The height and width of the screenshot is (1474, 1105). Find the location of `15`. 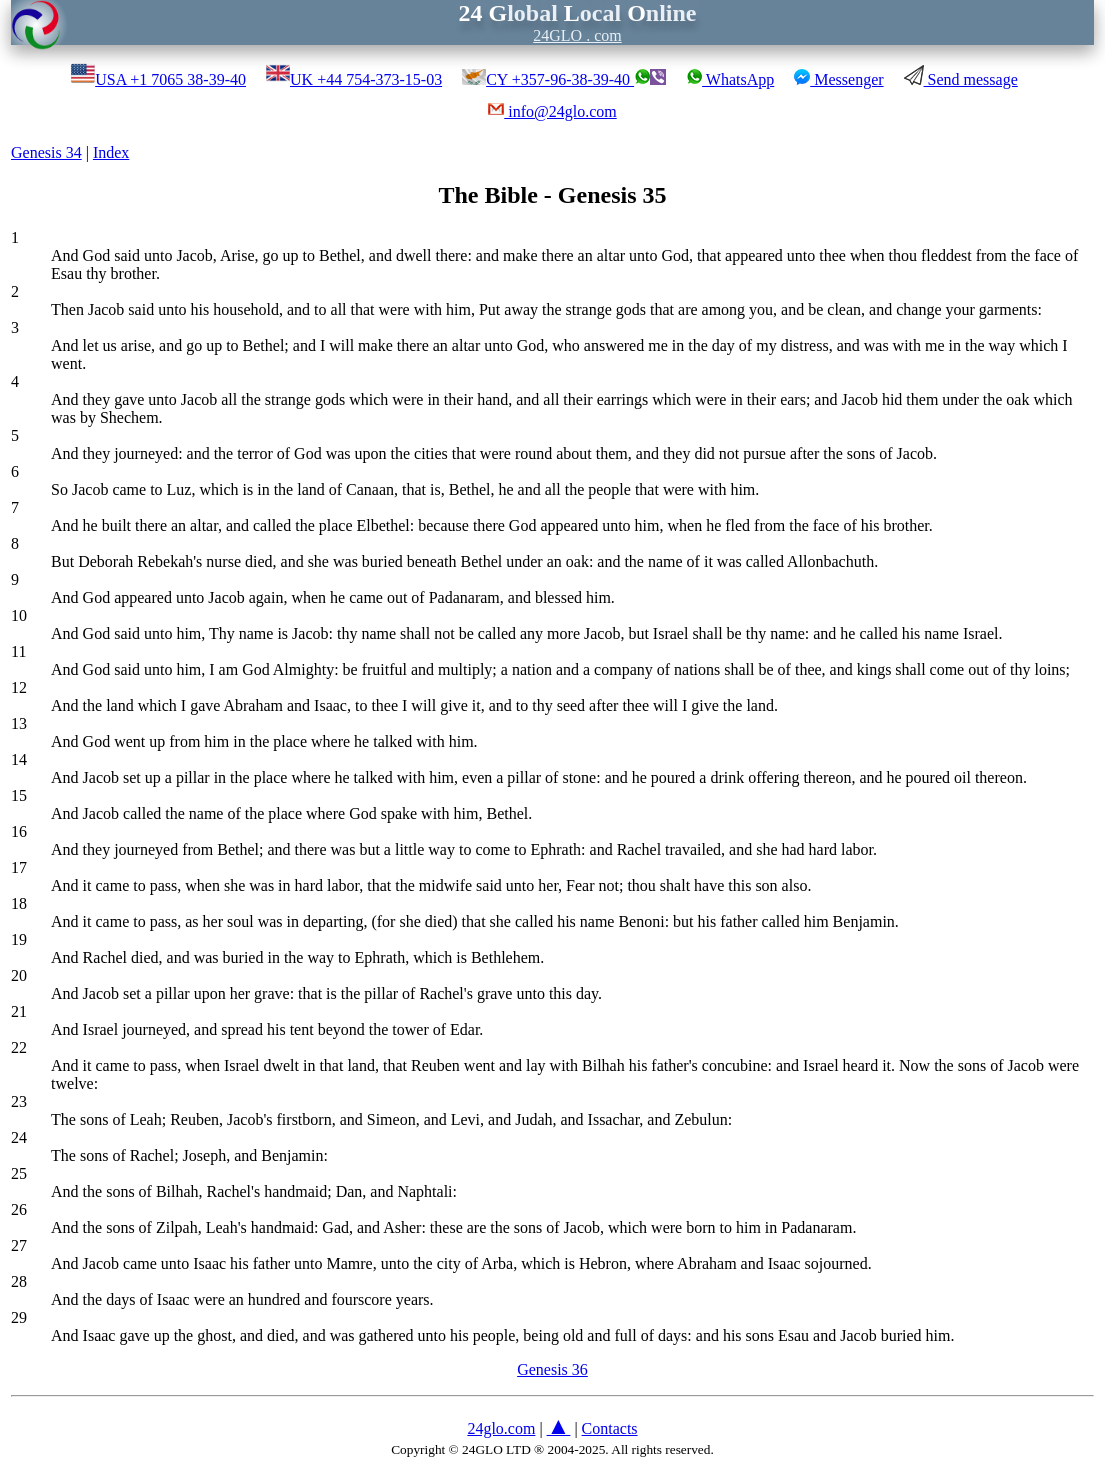

15 is located at coordinates (19, 795).